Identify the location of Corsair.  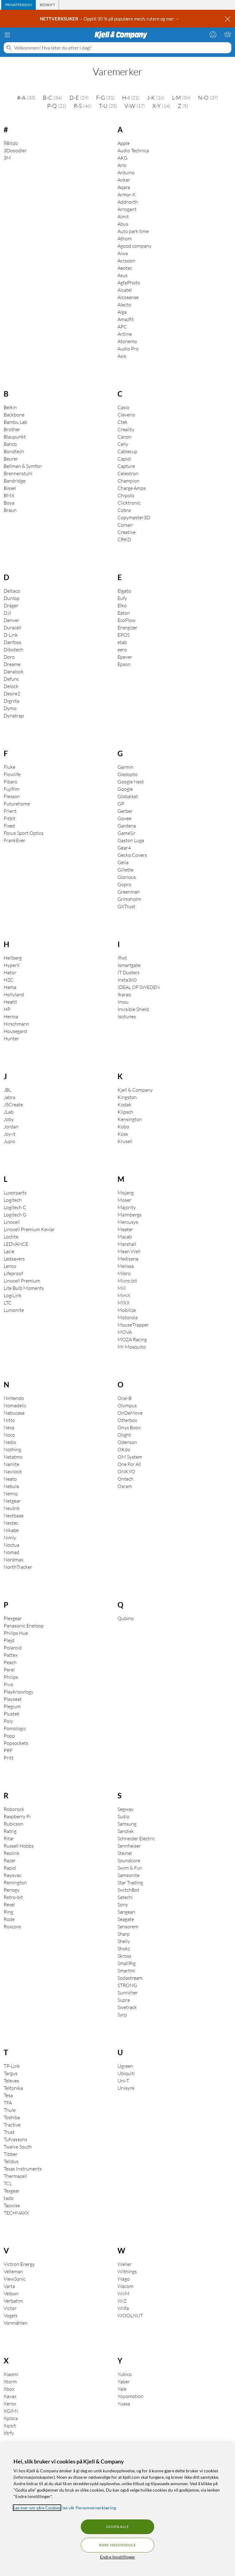
(125, 525).